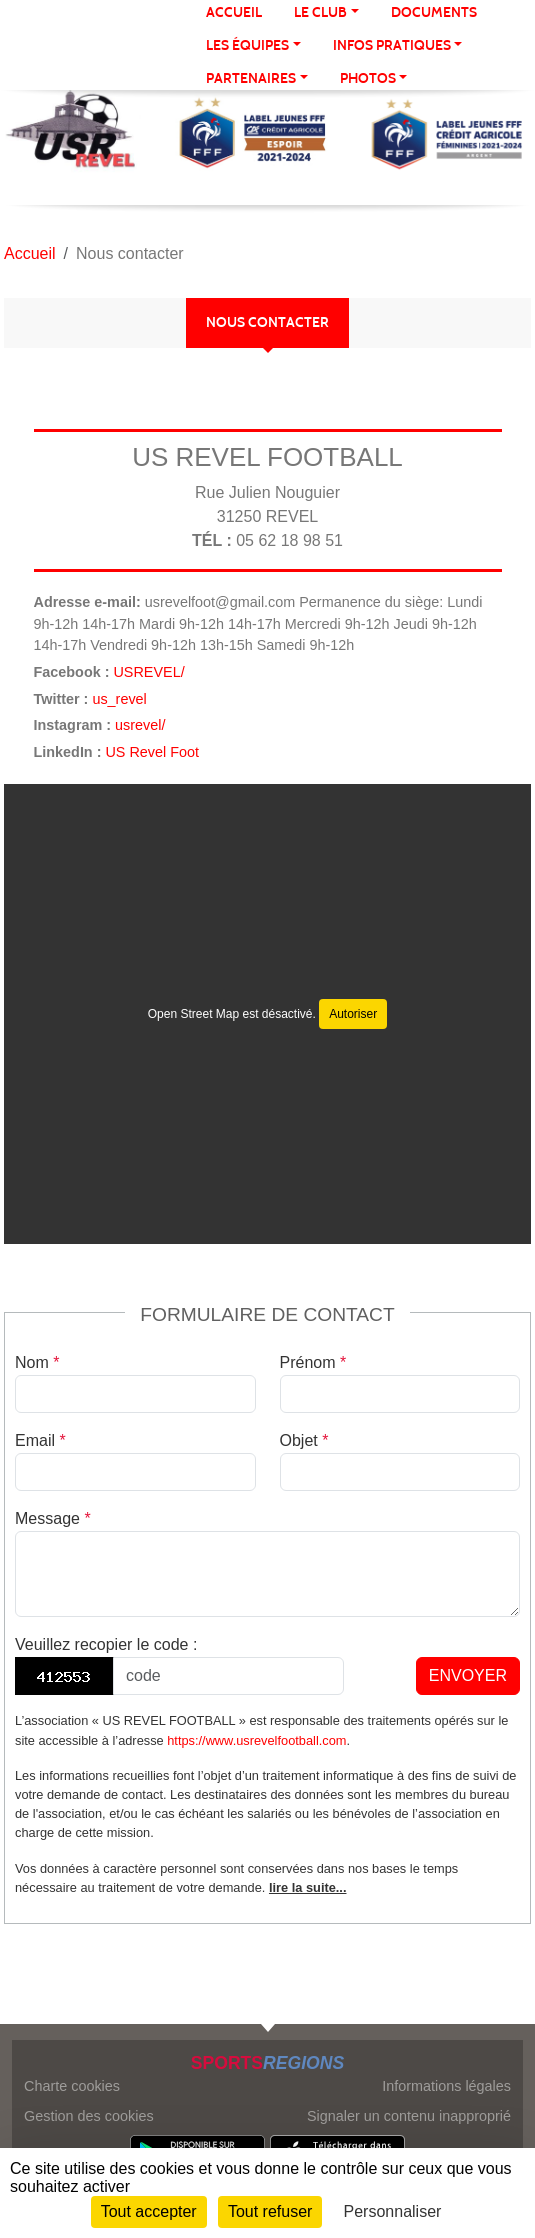 The width and height of the screenshot is (535, 2238). I want to click on Message, so click(53, 1518).